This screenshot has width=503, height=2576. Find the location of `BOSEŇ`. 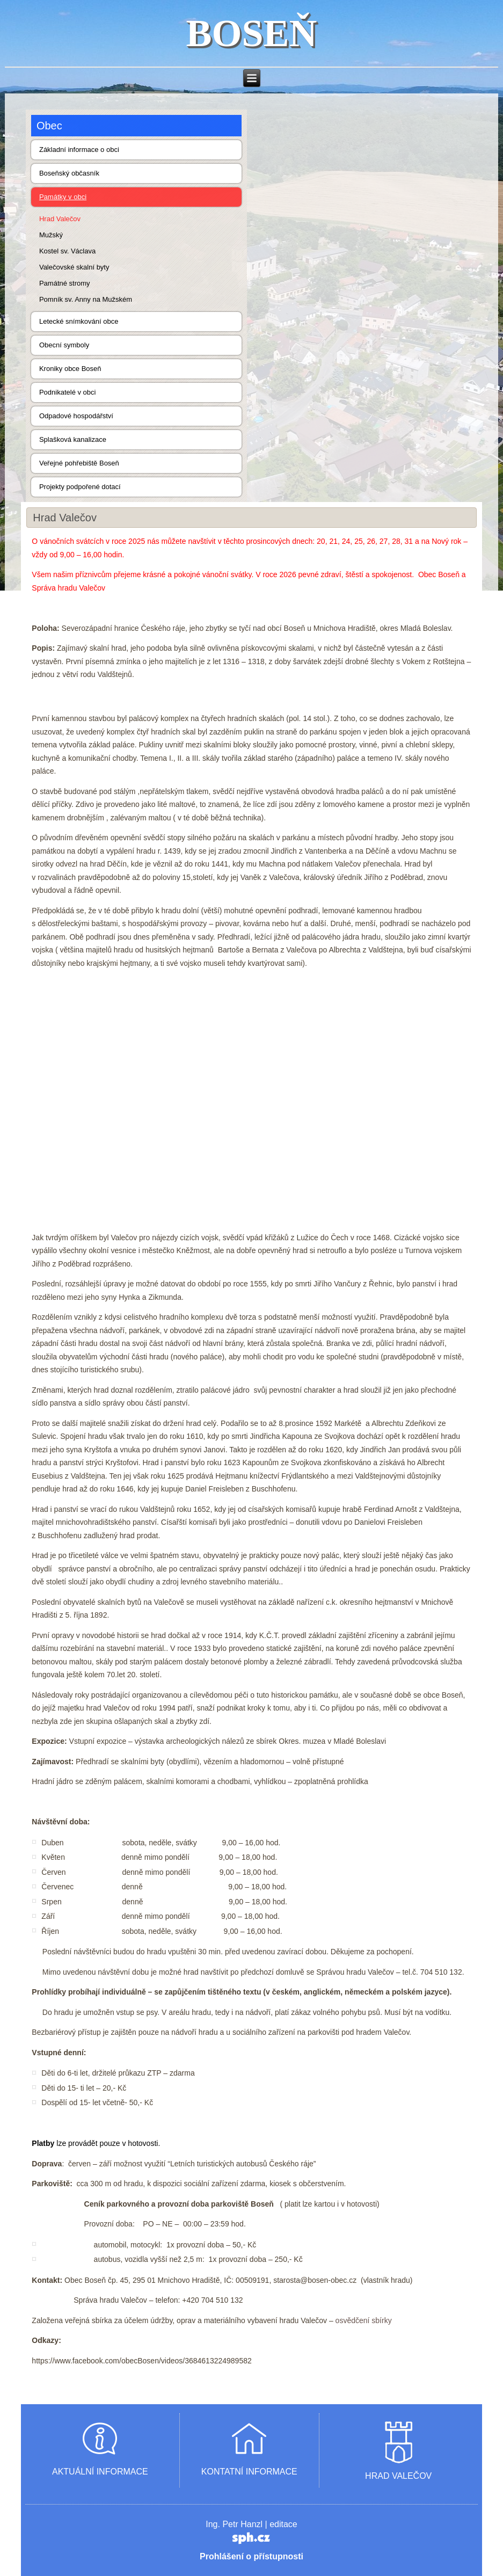

BOSEŇ is located at coordinates (251, 33).